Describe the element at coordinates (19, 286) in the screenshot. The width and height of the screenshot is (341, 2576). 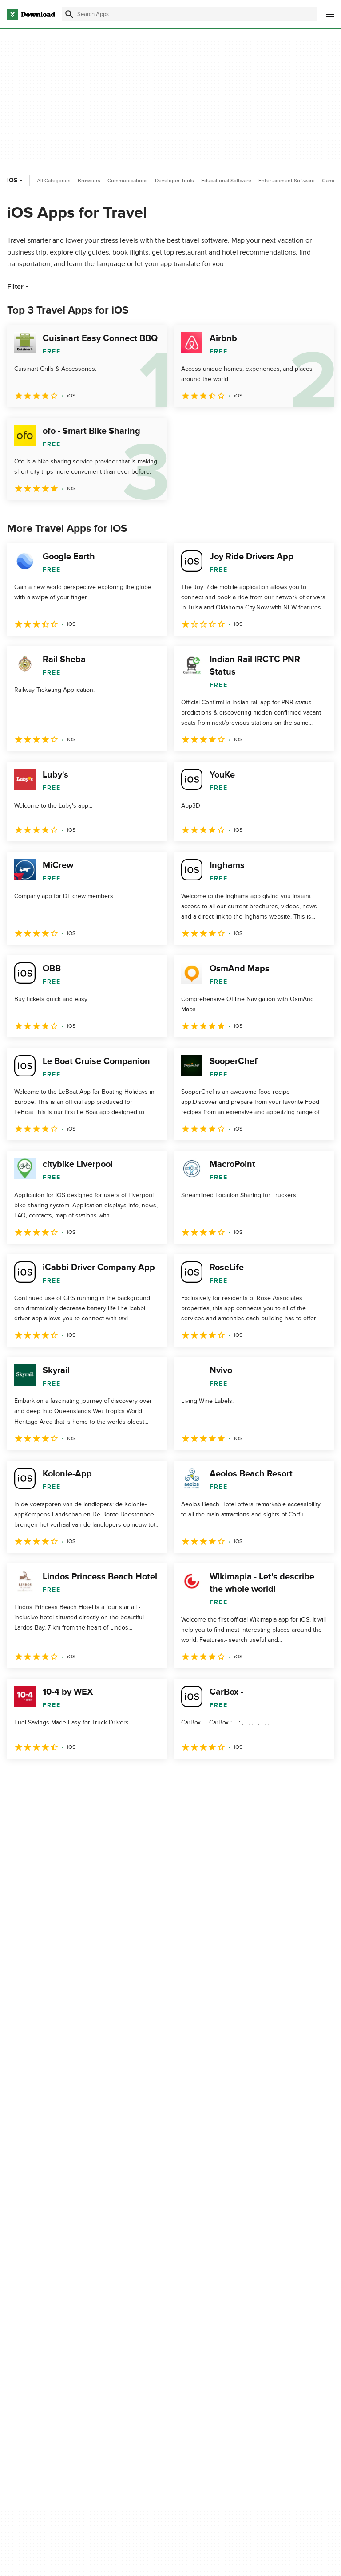
I see `Filter` at that location.